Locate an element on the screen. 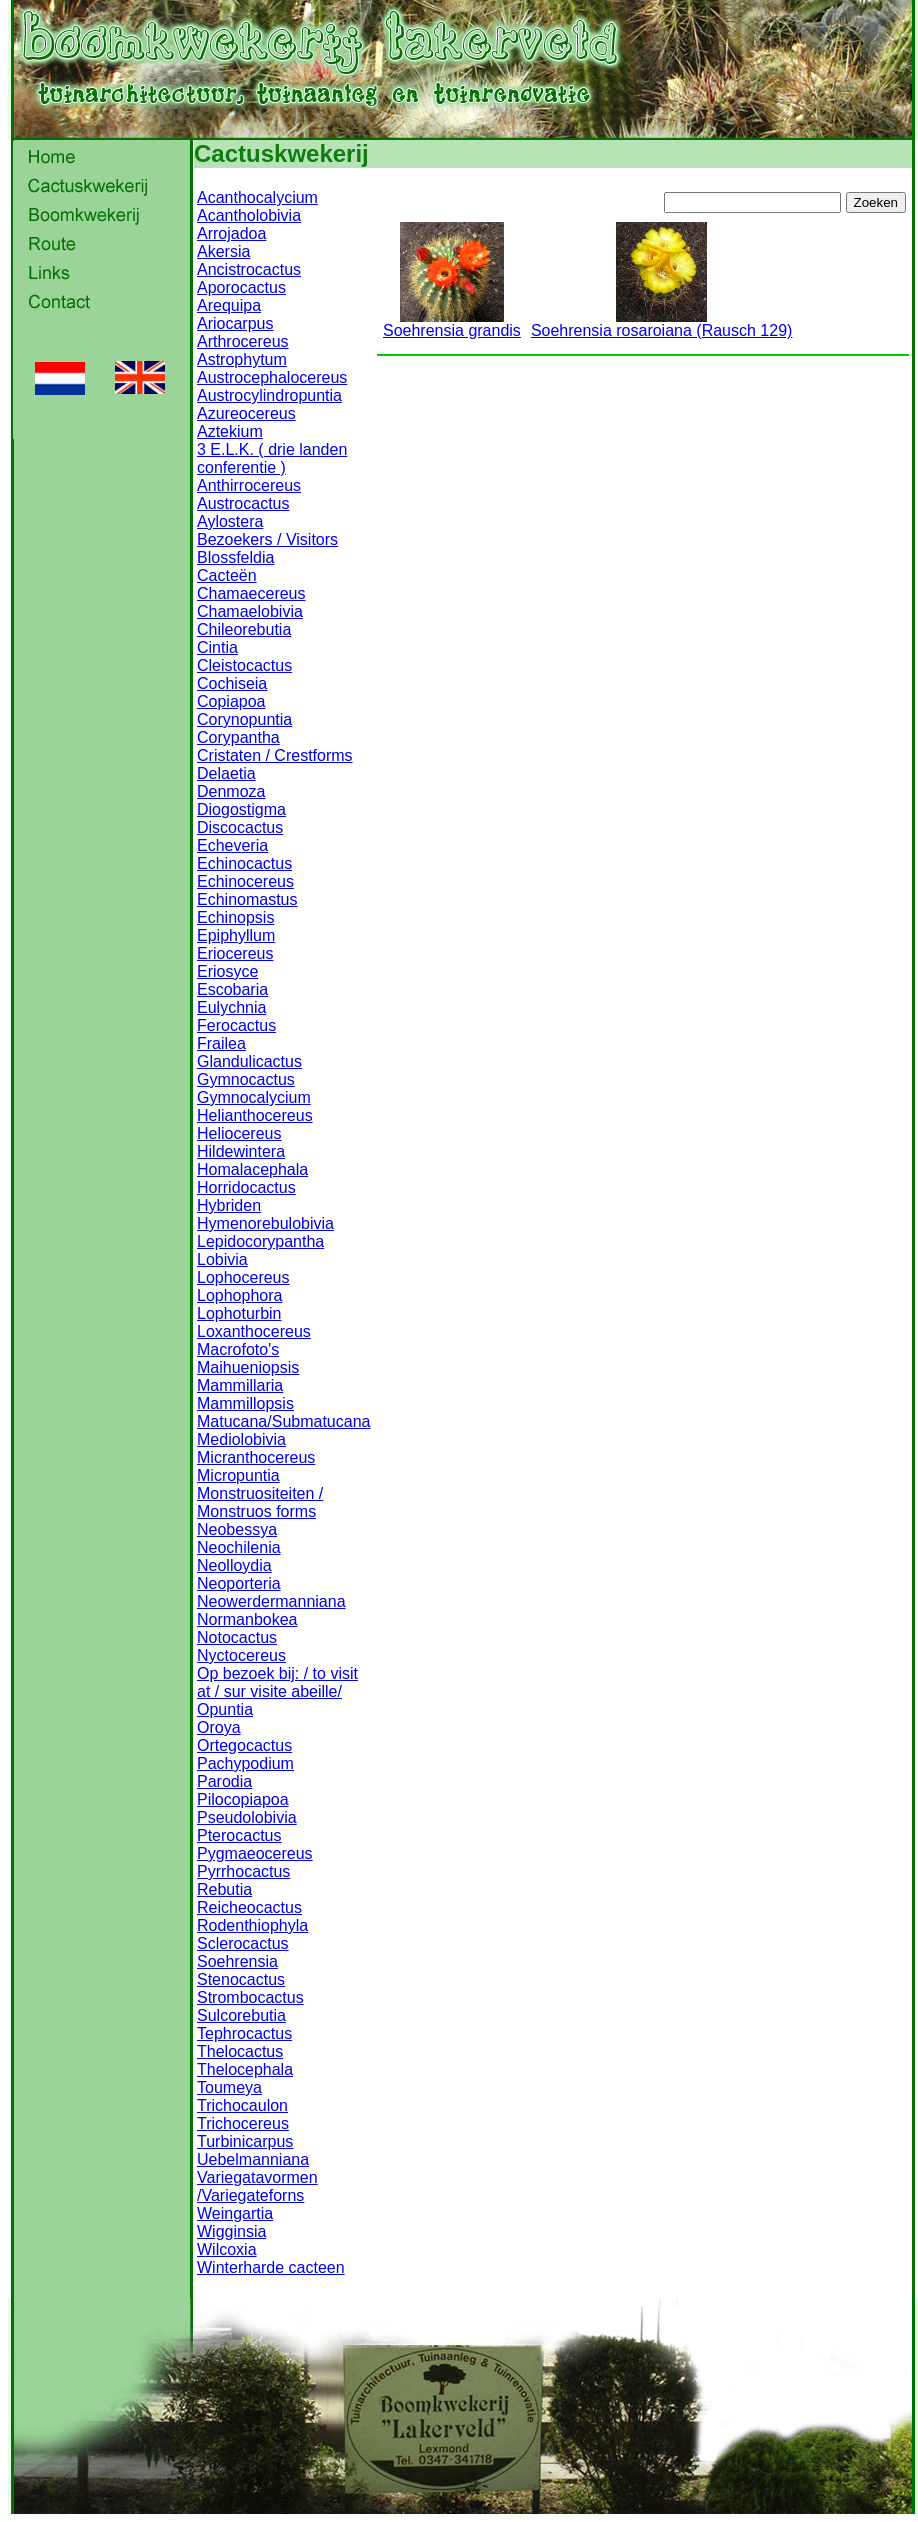 The image size is (918, 2522). Pachypodium is located at coordinates (245, 1763).